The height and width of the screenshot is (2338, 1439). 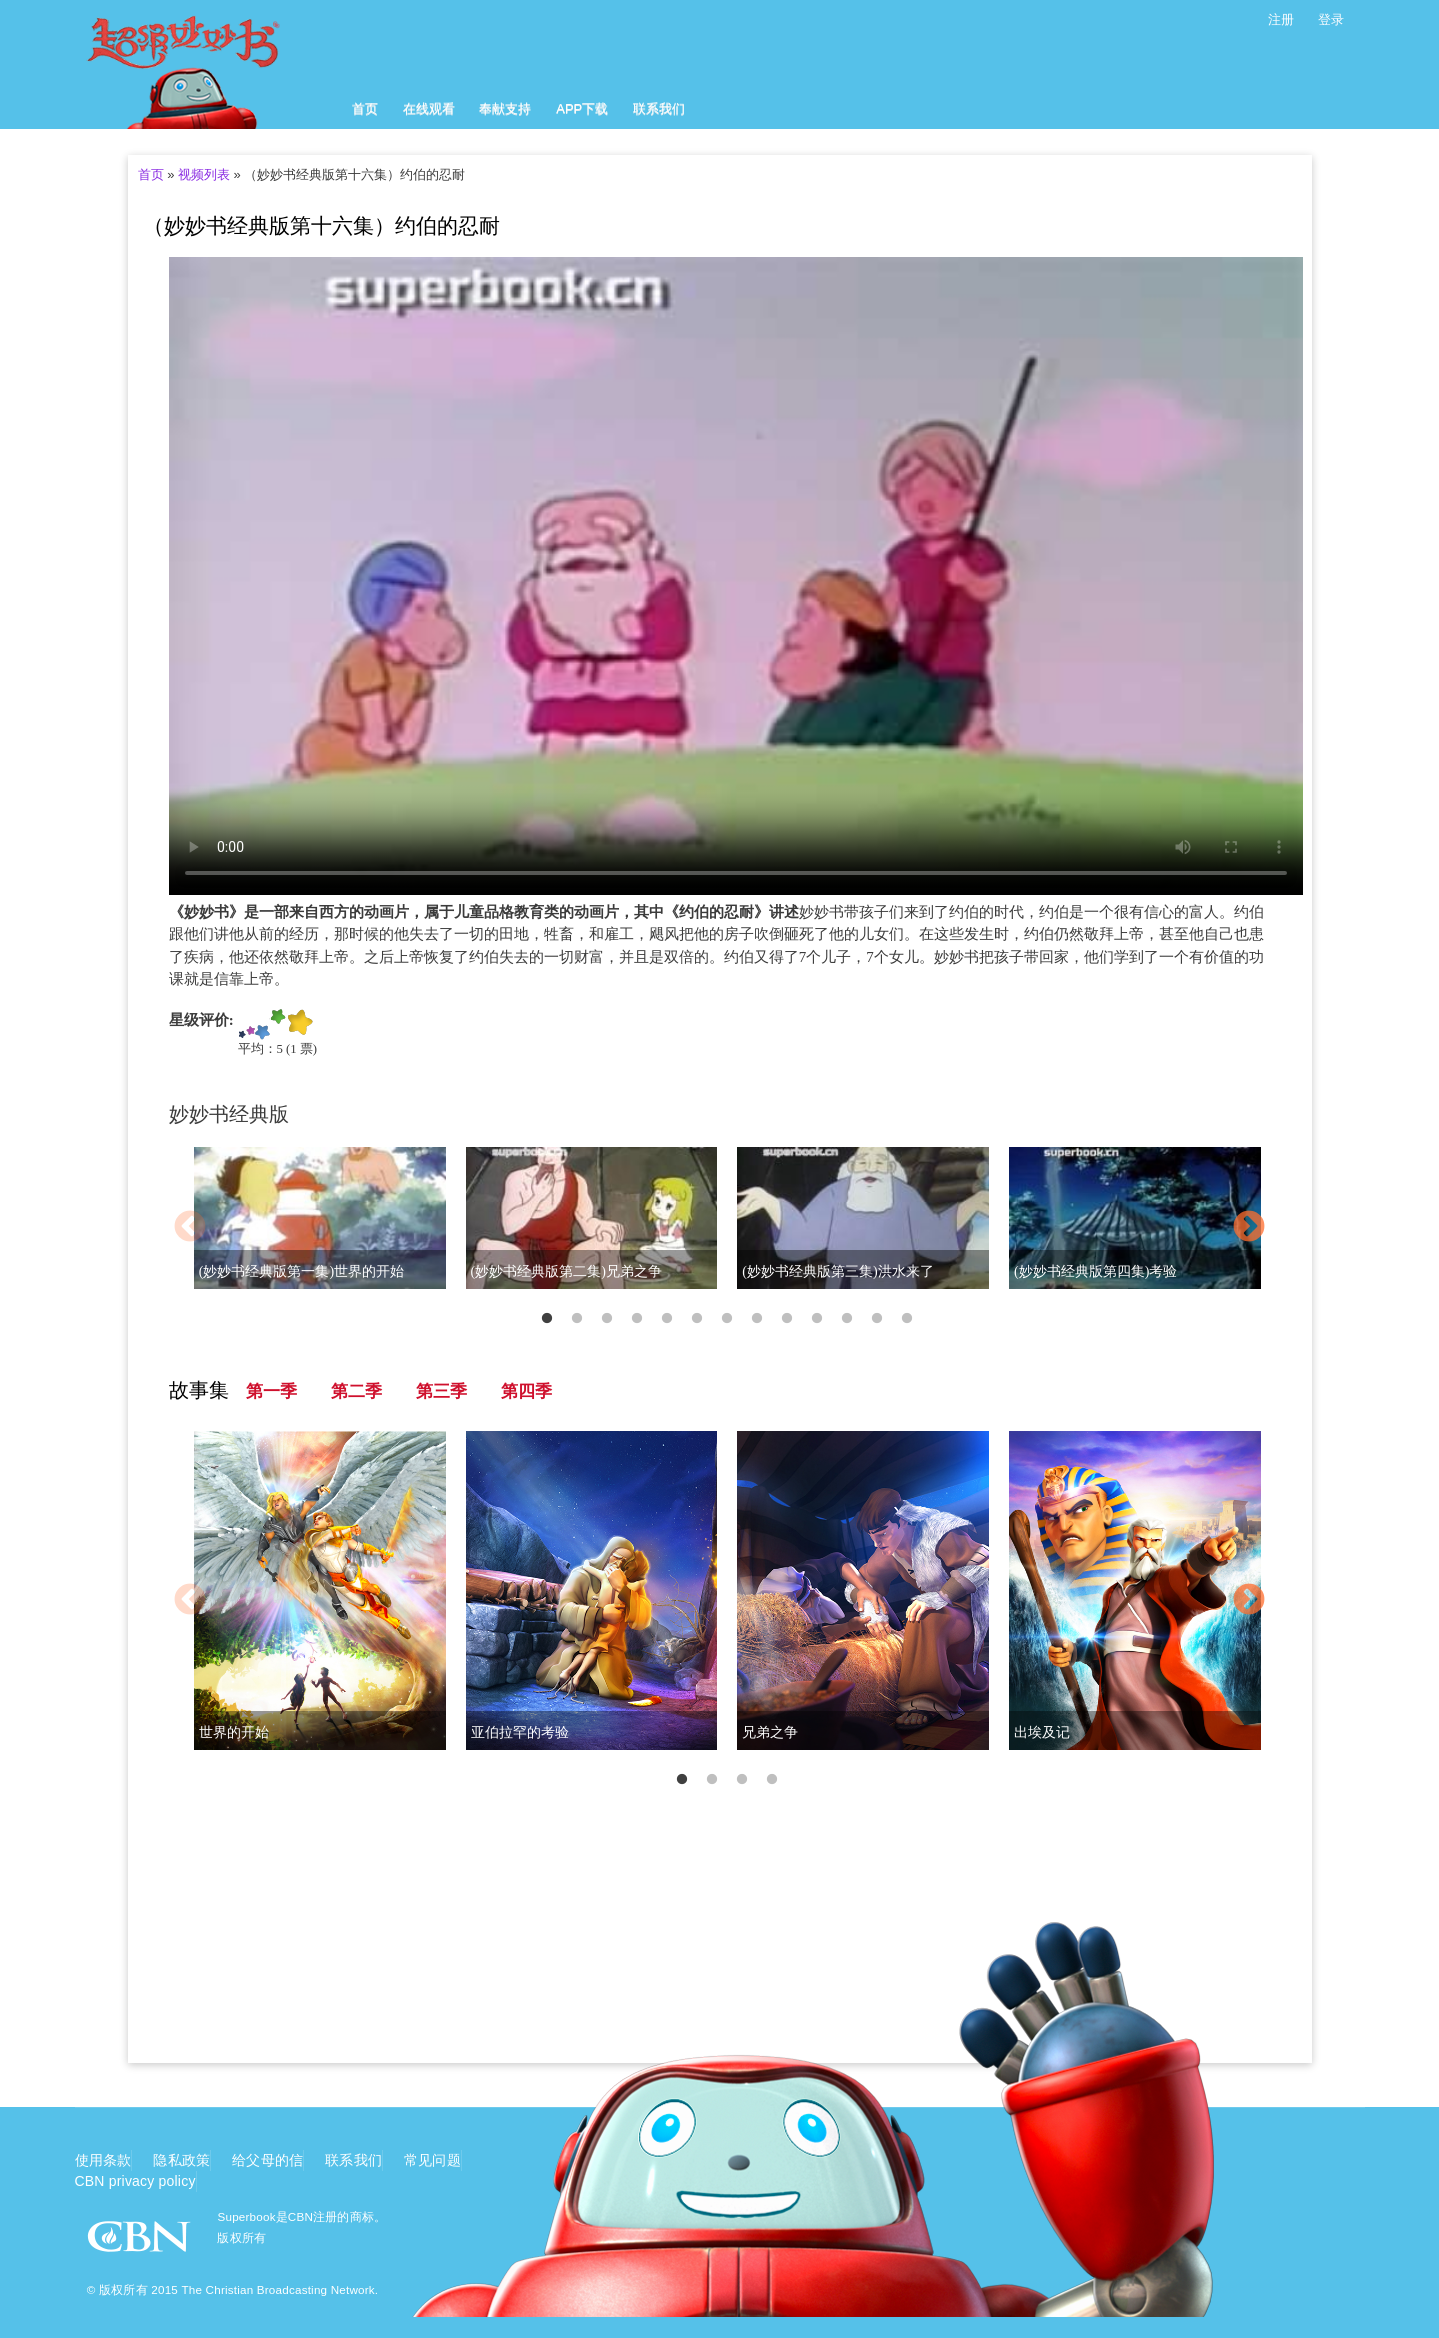 What do you see at coordinates (667, 1319) in the screenshot?
I see `5 [button]` at bounding box center [667, 1319].